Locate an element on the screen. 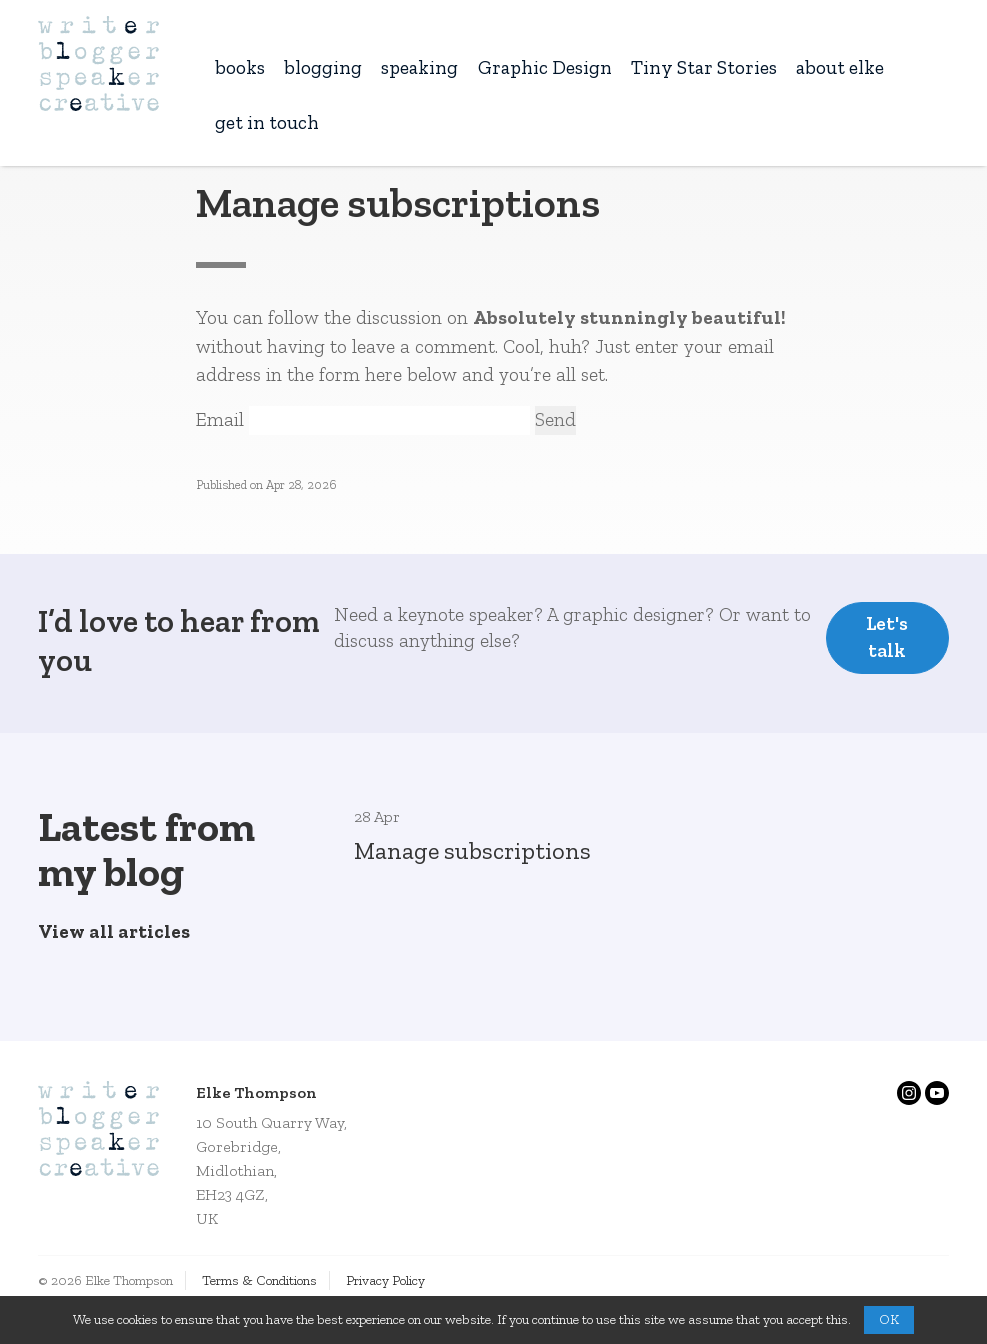 The height and width of the screenshot is (1344, 987). Email is located at coordinates (220, 419).